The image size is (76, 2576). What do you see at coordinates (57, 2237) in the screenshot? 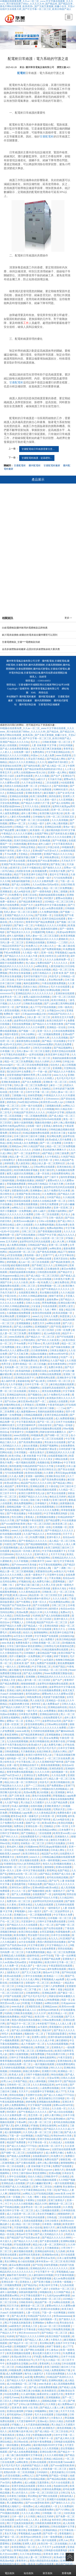
I see `国产精品久久久久久久9999` at bounding box center [57, 2237].